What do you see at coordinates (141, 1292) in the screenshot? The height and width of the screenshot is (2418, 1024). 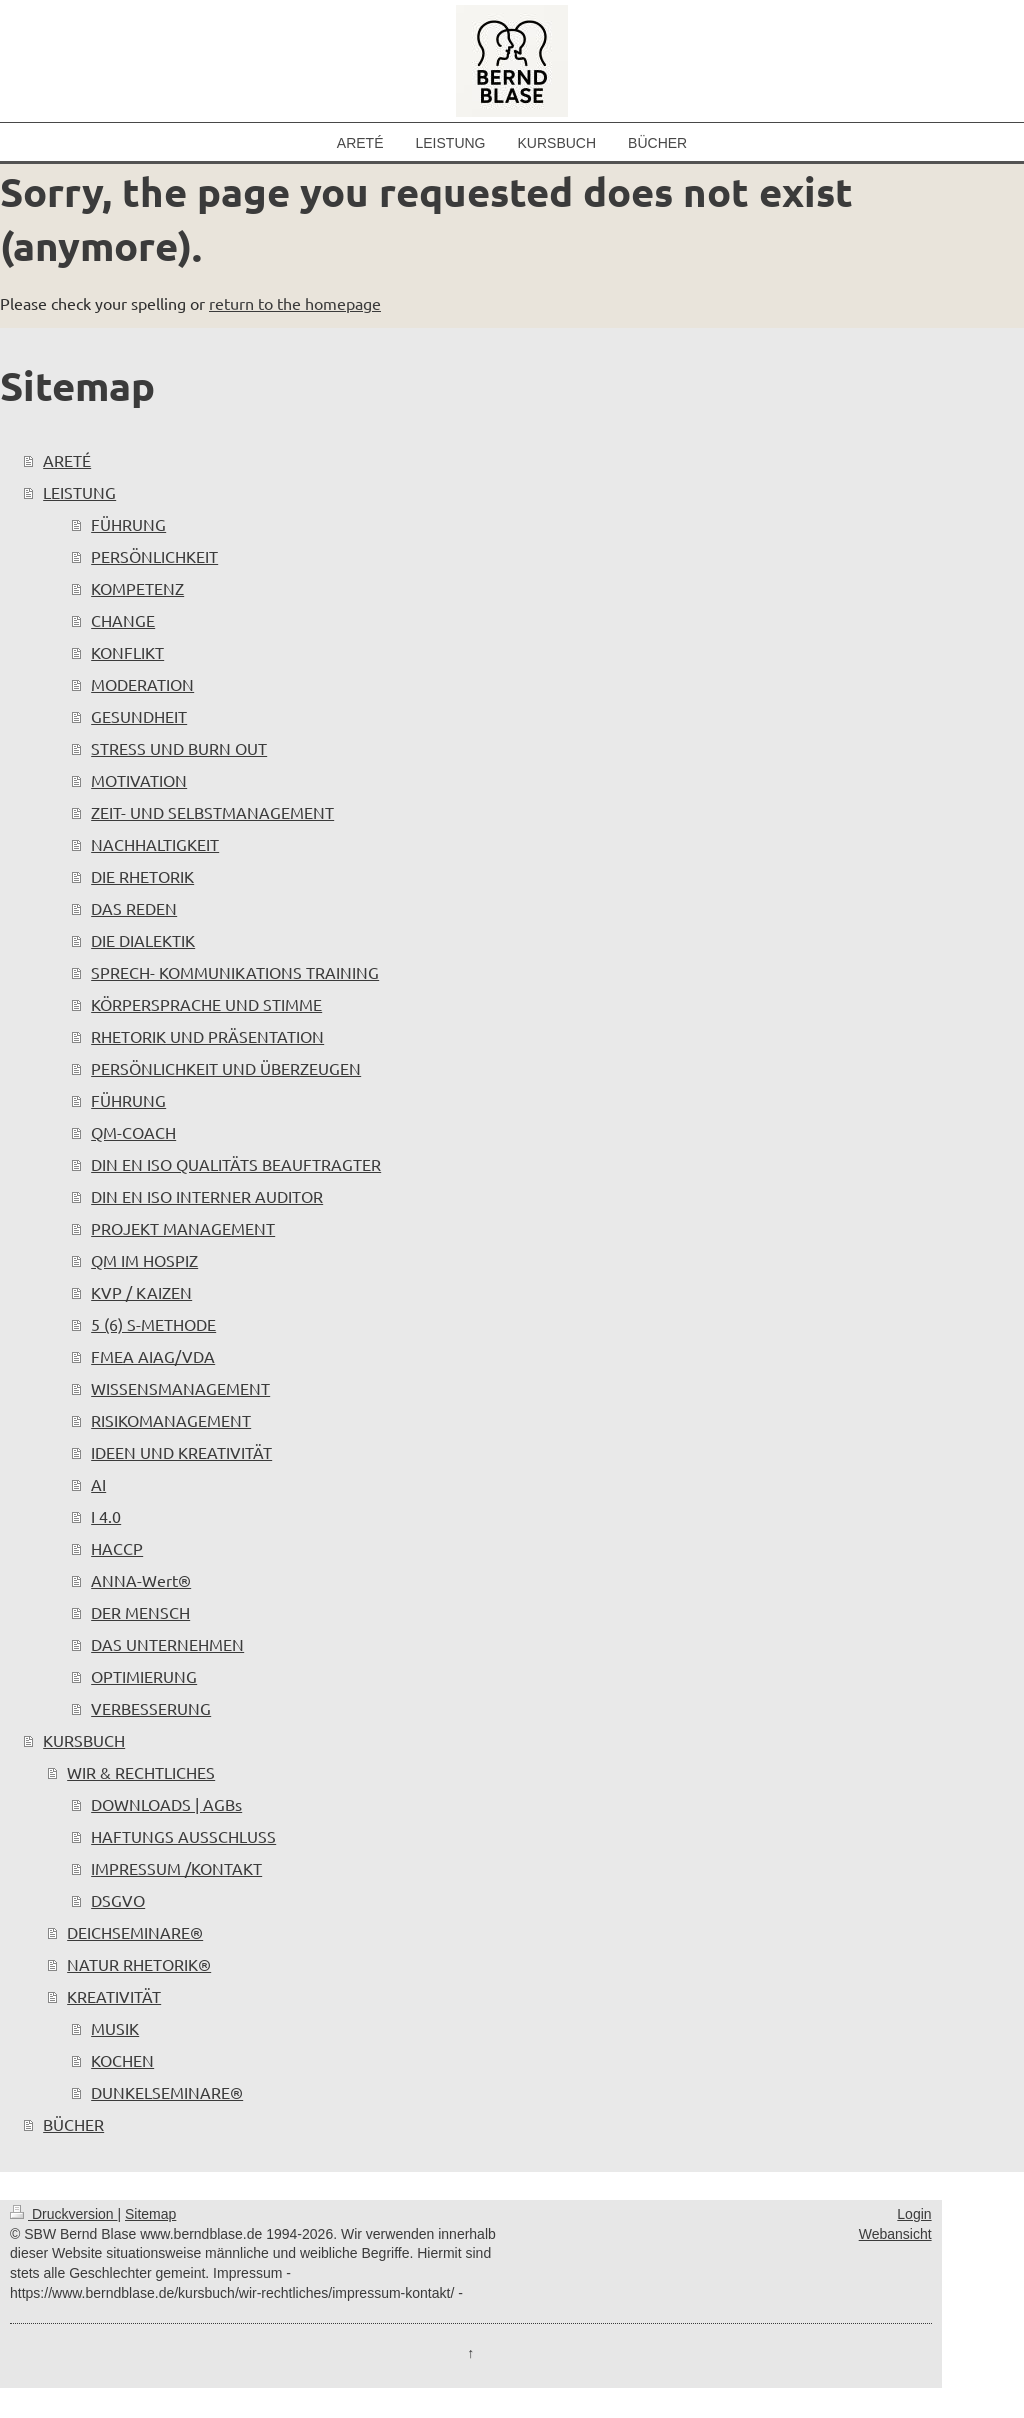 I see `KVP / KAIZEN` at bounding box center [141, 1292].